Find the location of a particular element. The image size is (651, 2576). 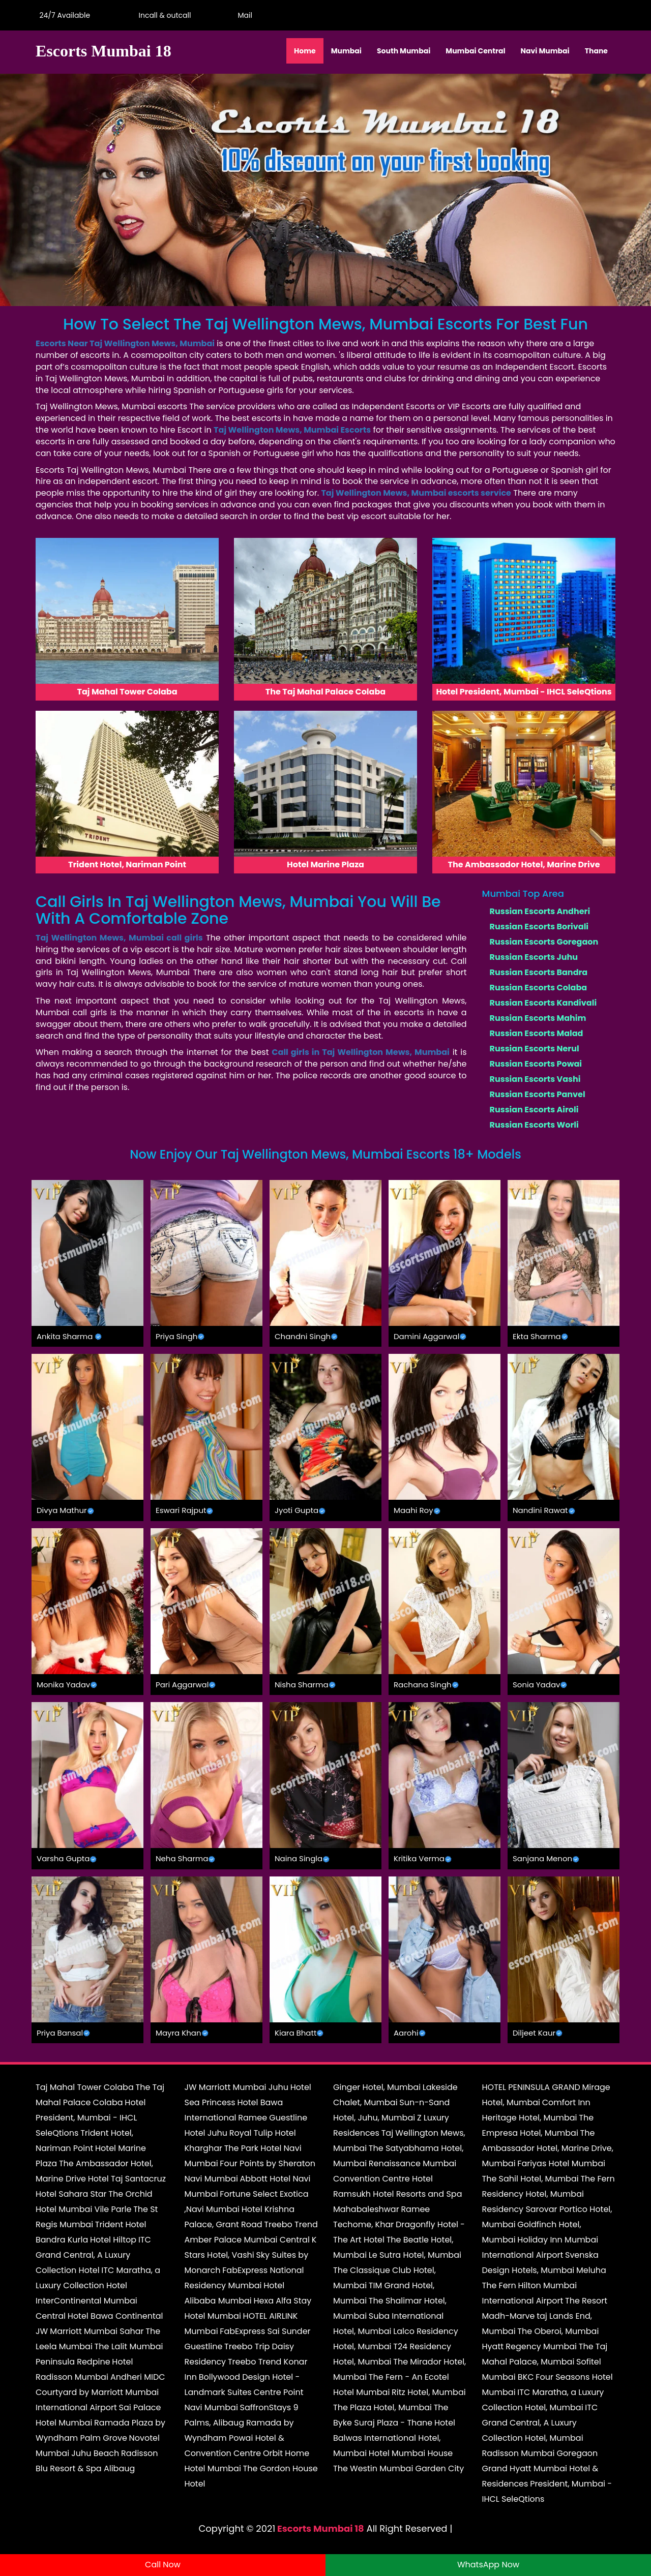

Russian Escorts Airoli is located at coordinates (534, 1109).